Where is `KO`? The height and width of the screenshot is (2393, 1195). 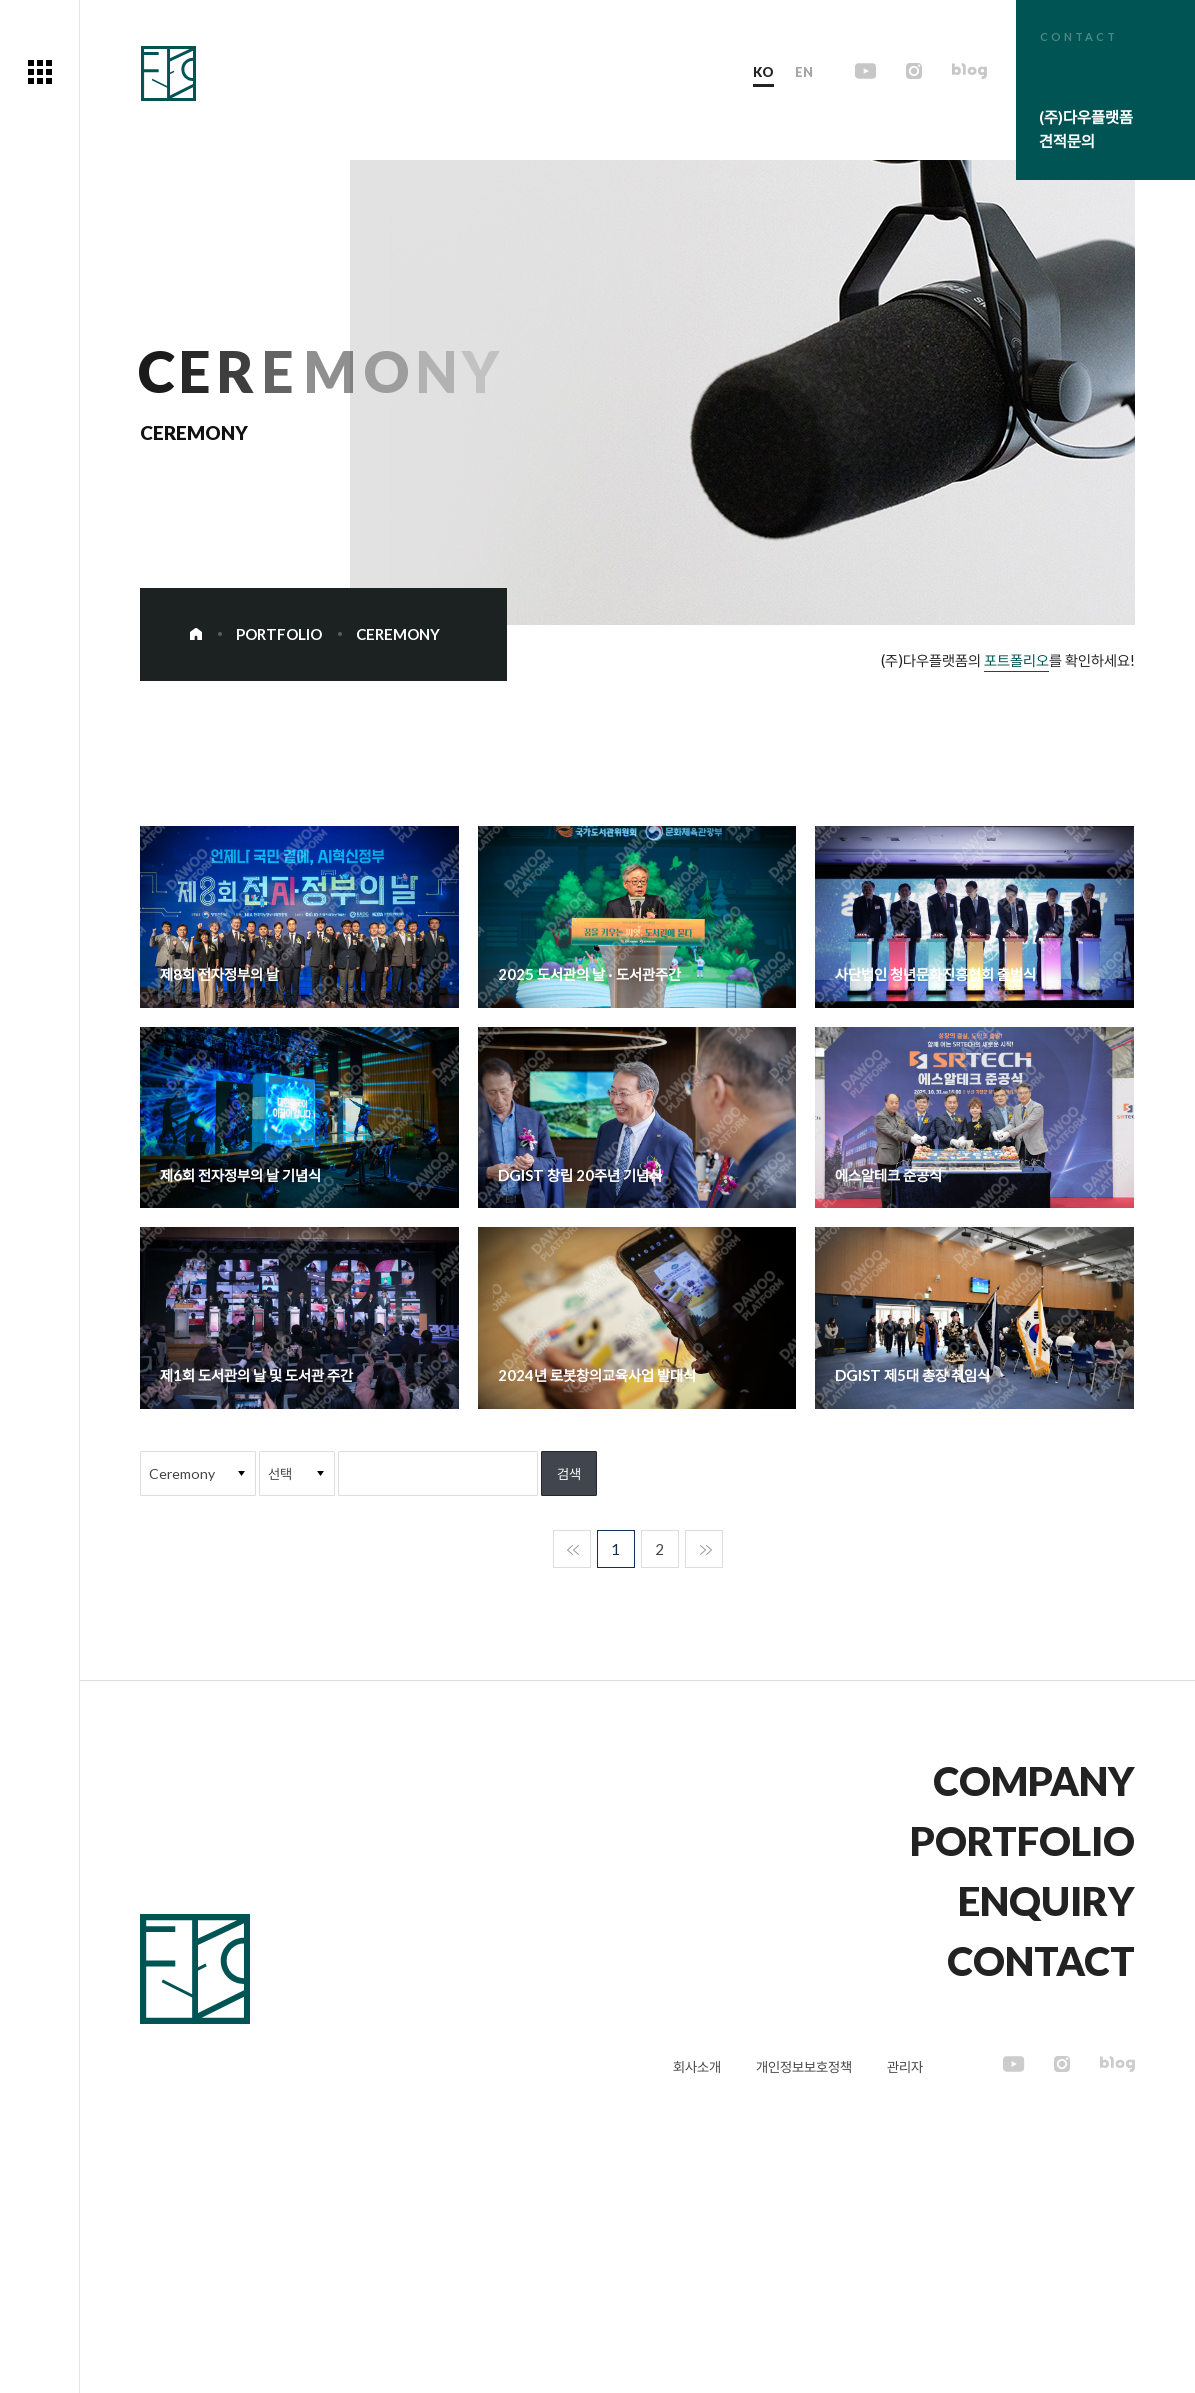
KO is located at coordinates (765, 72).